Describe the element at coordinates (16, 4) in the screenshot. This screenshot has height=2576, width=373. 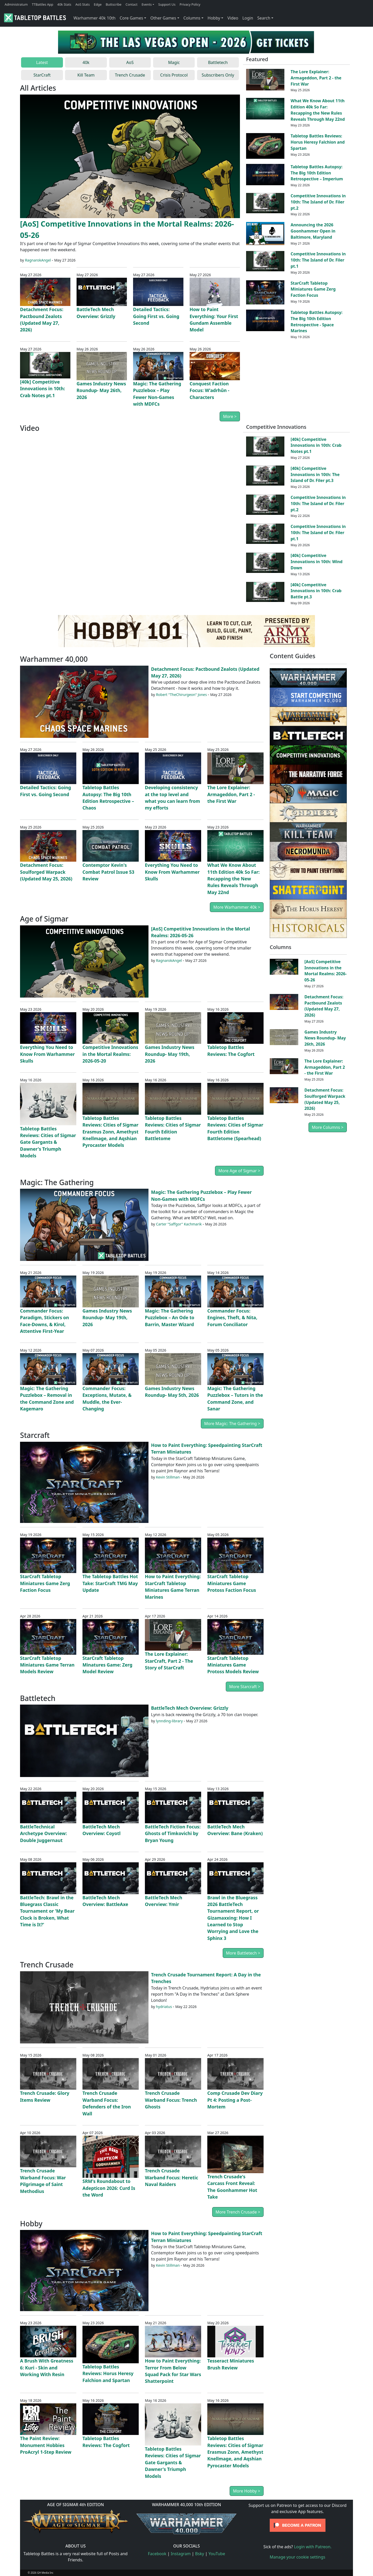
I see `Administratum` at that location.